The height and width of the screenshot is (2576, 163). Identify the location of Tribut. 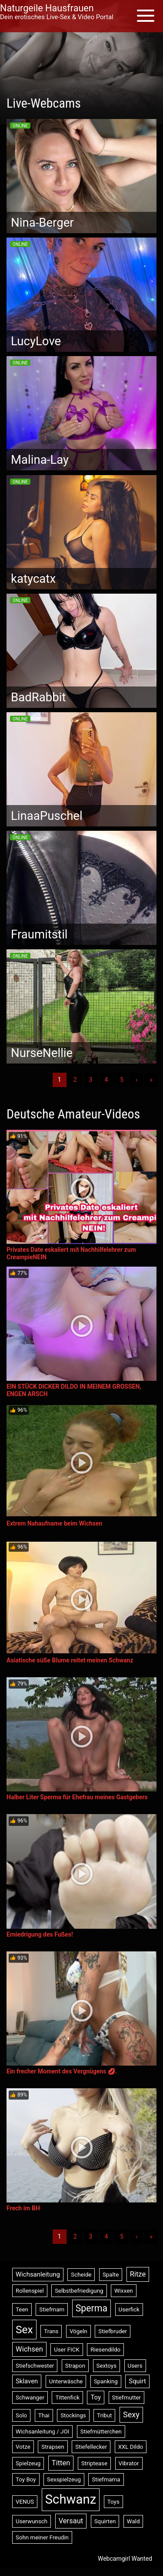
(104, 2415).